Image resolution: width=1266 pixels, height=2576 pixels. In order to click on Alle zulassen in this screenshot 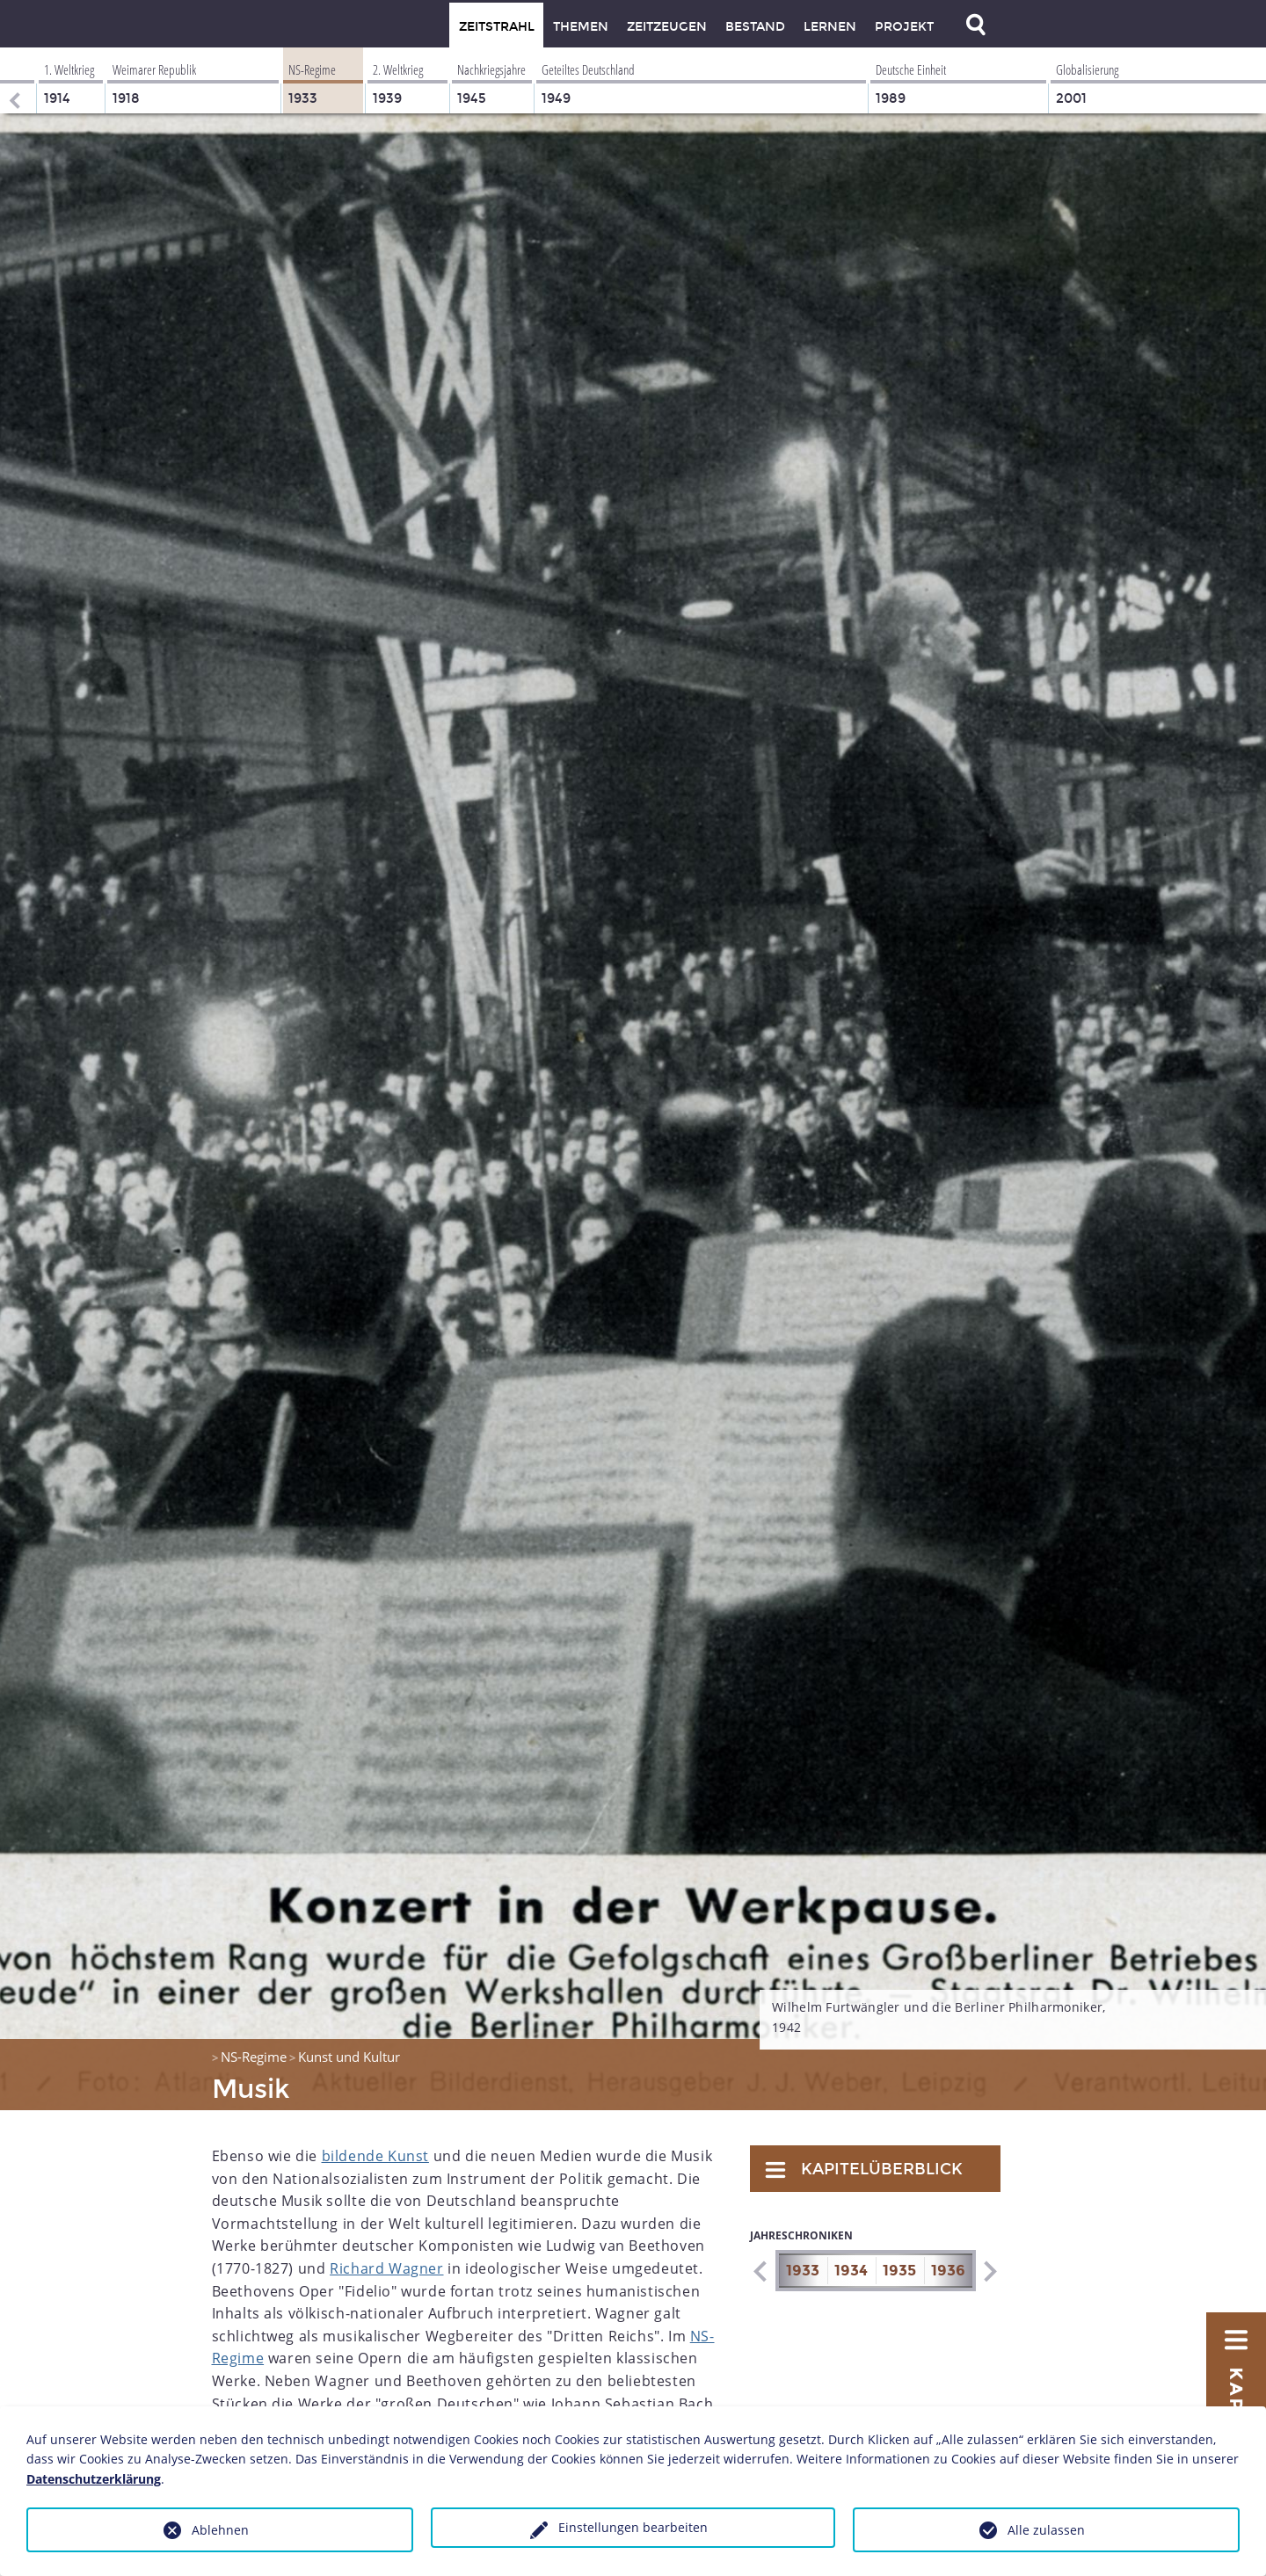, I will do `click(1046, 2530)`.